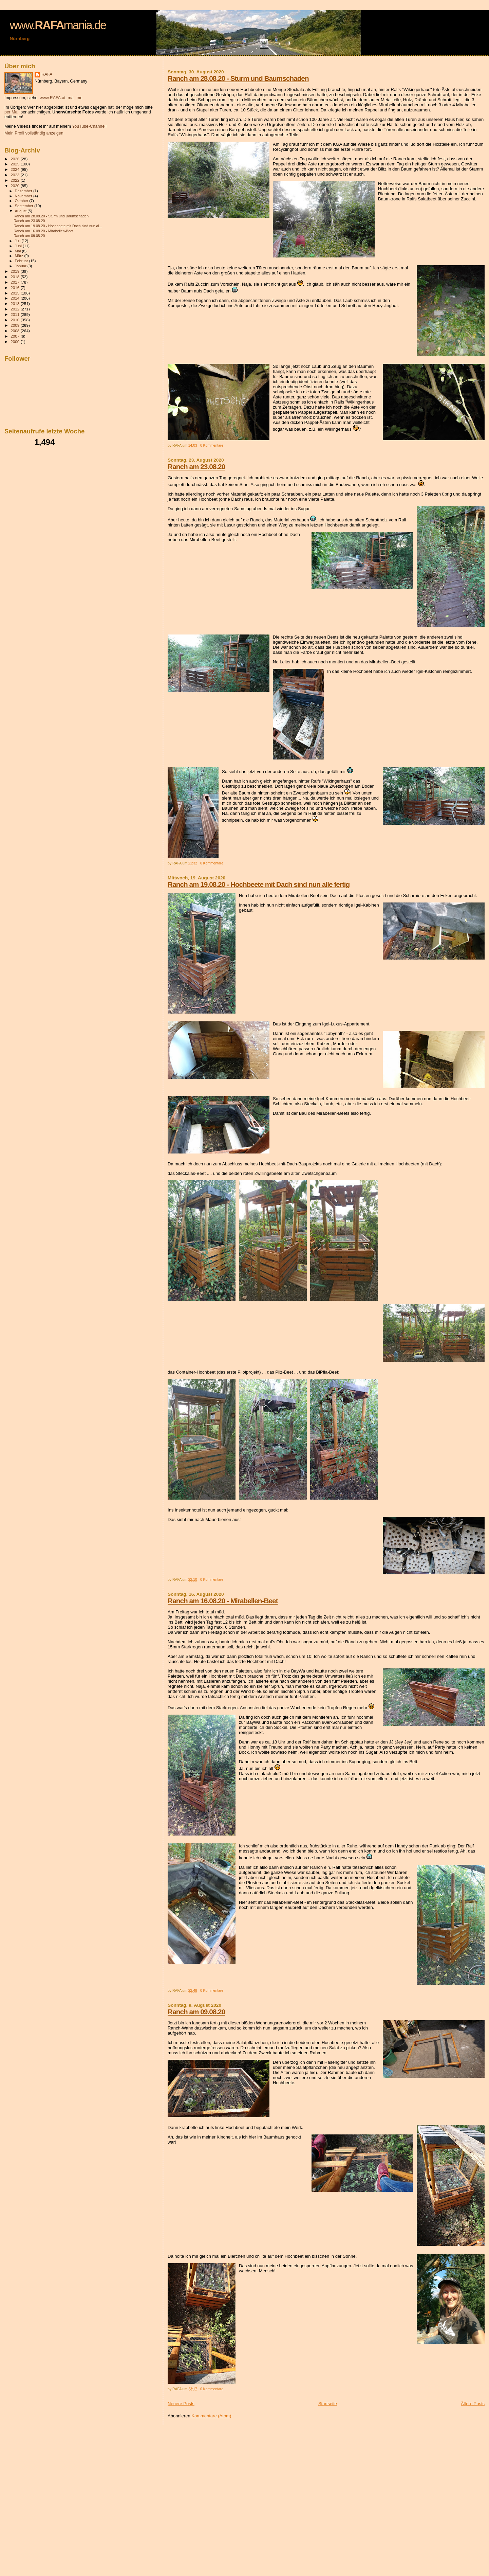  Describe the element at coordinates (15, 175) in the screenshot. I see `2023` at that location.